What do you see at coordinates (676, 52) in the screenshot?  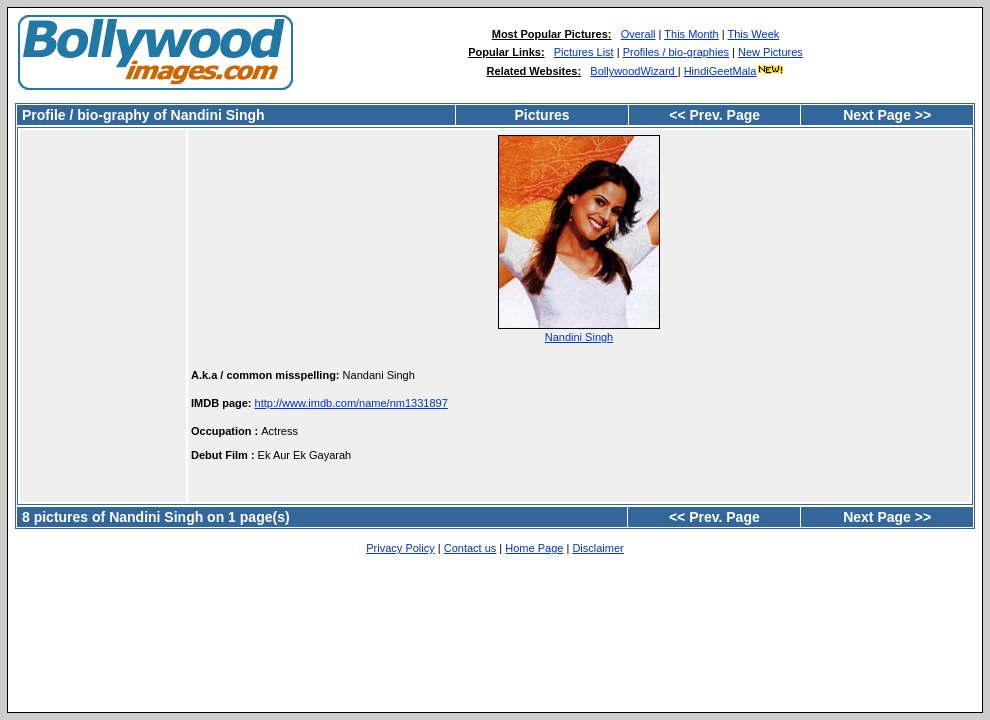 I see `Profiles / bio-graphies` at bounding box center [676, 52].